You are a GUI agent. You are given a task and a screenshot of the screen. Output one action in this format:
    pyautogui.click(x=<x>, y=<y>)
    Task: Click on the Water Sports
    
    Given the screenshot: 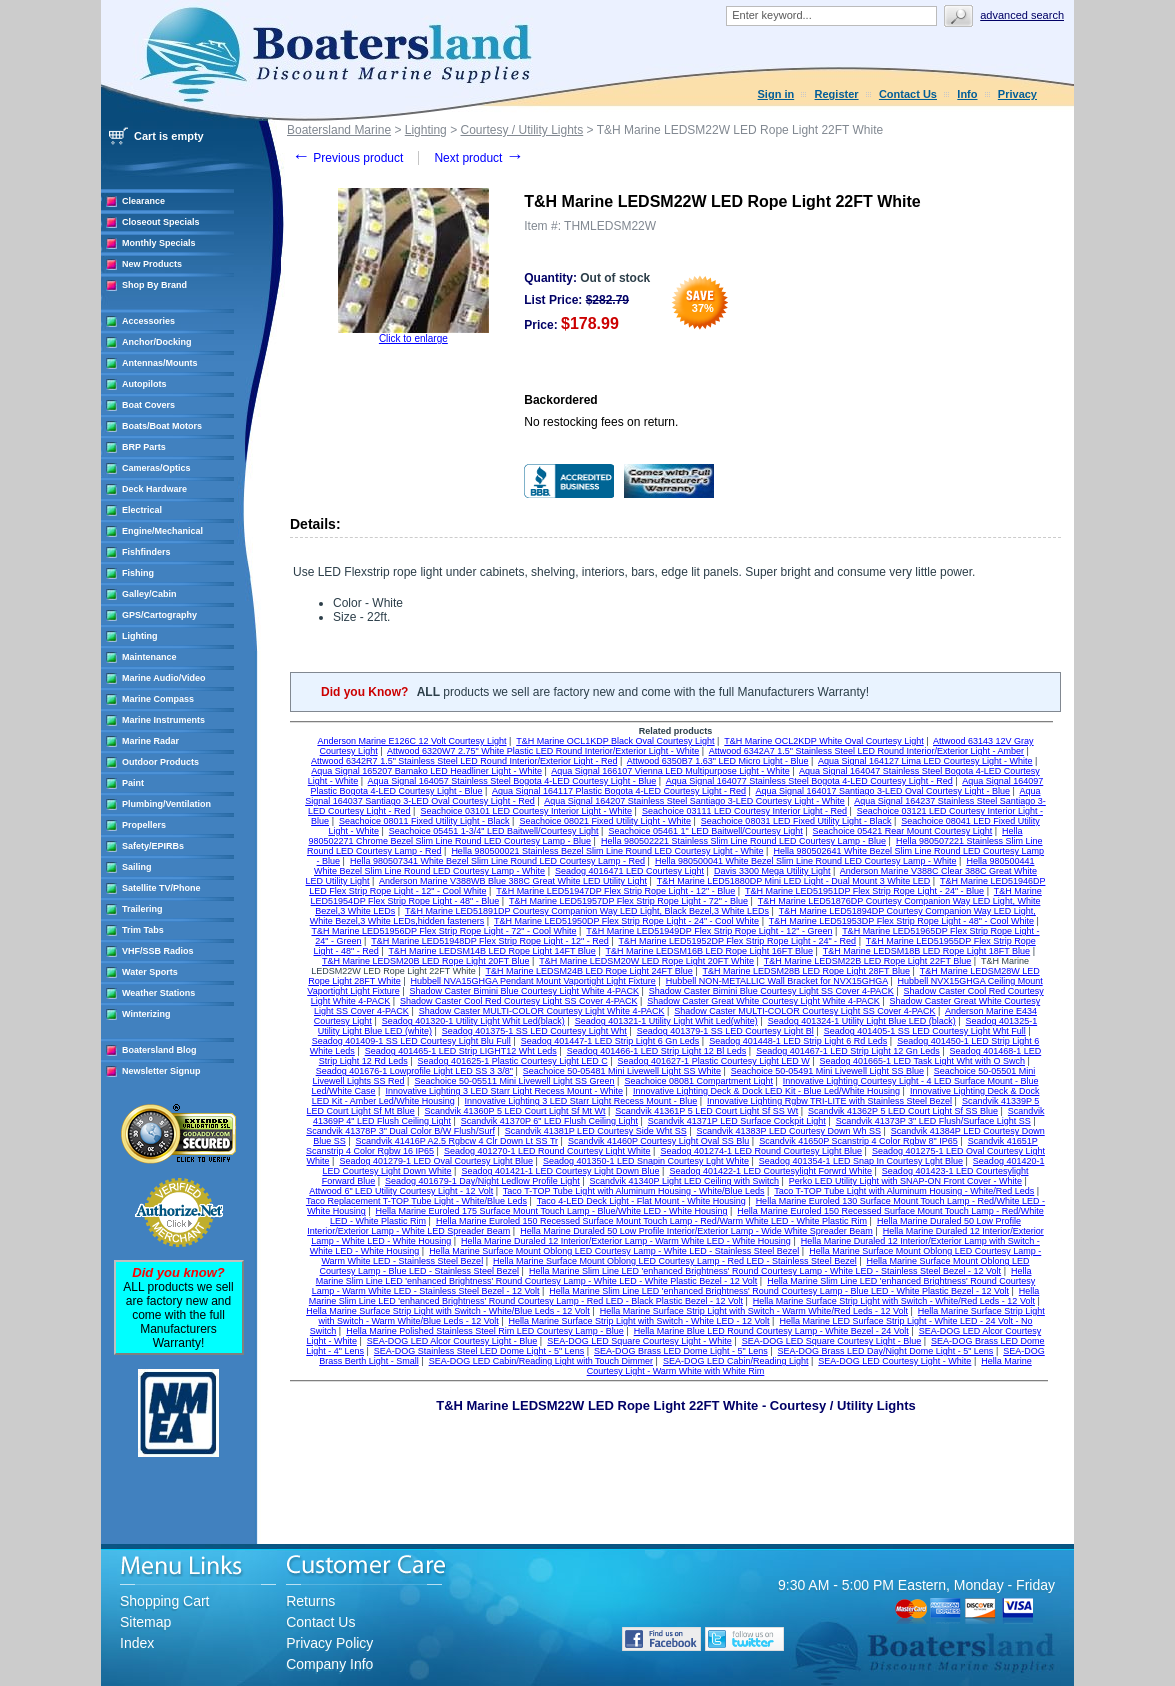 What is the action you would take?
    pyautogui.click(x=150, y=972)
    